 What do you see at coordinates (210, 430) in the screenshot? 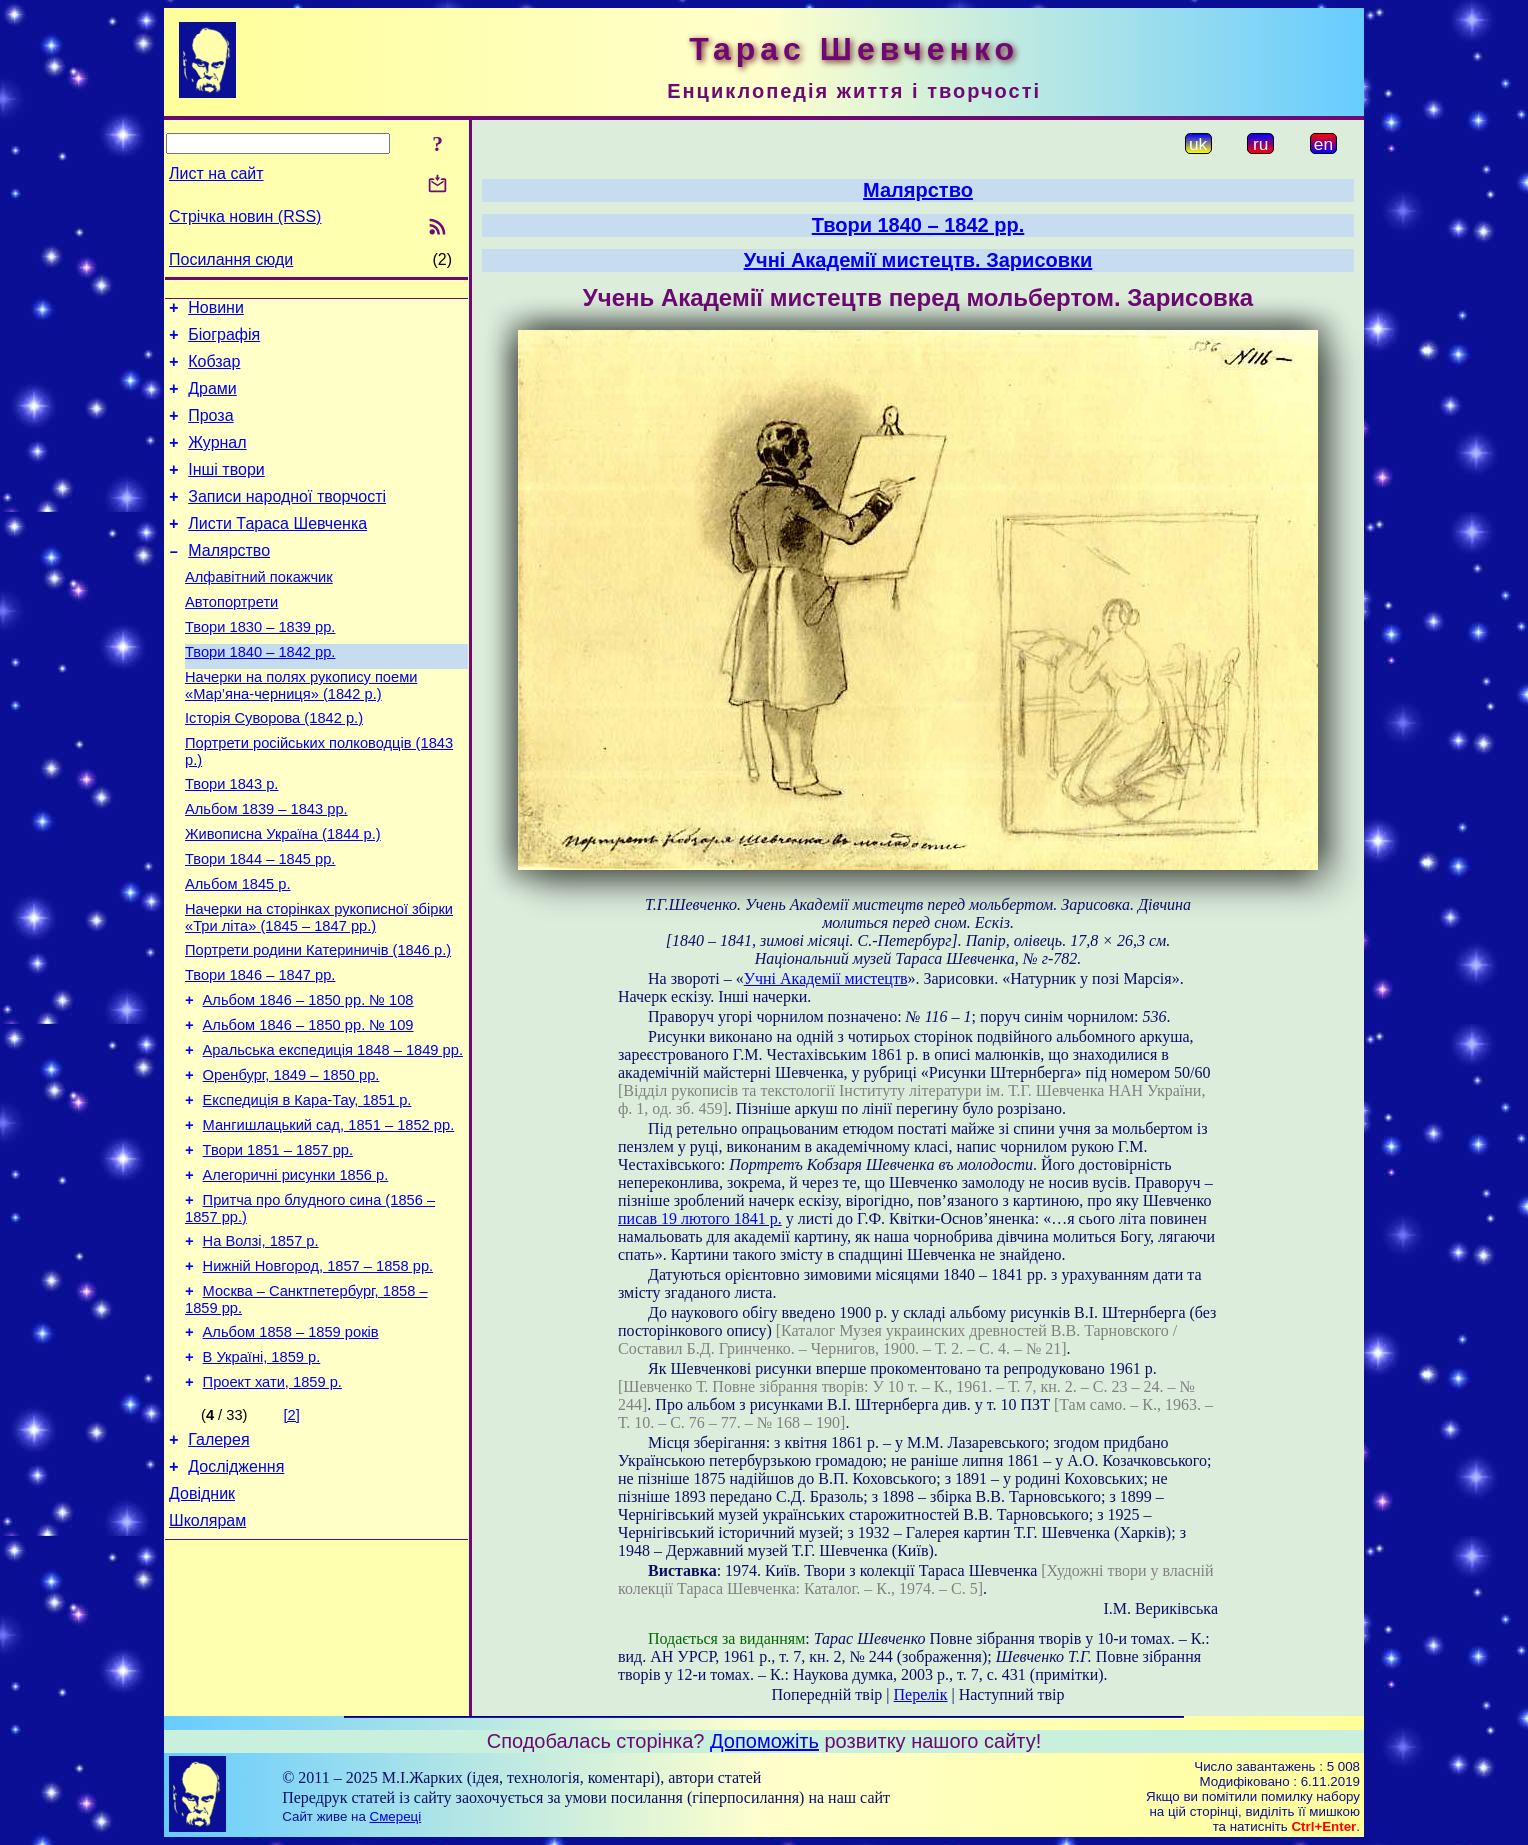
I see `Проза` at bounding box center [210, 430].